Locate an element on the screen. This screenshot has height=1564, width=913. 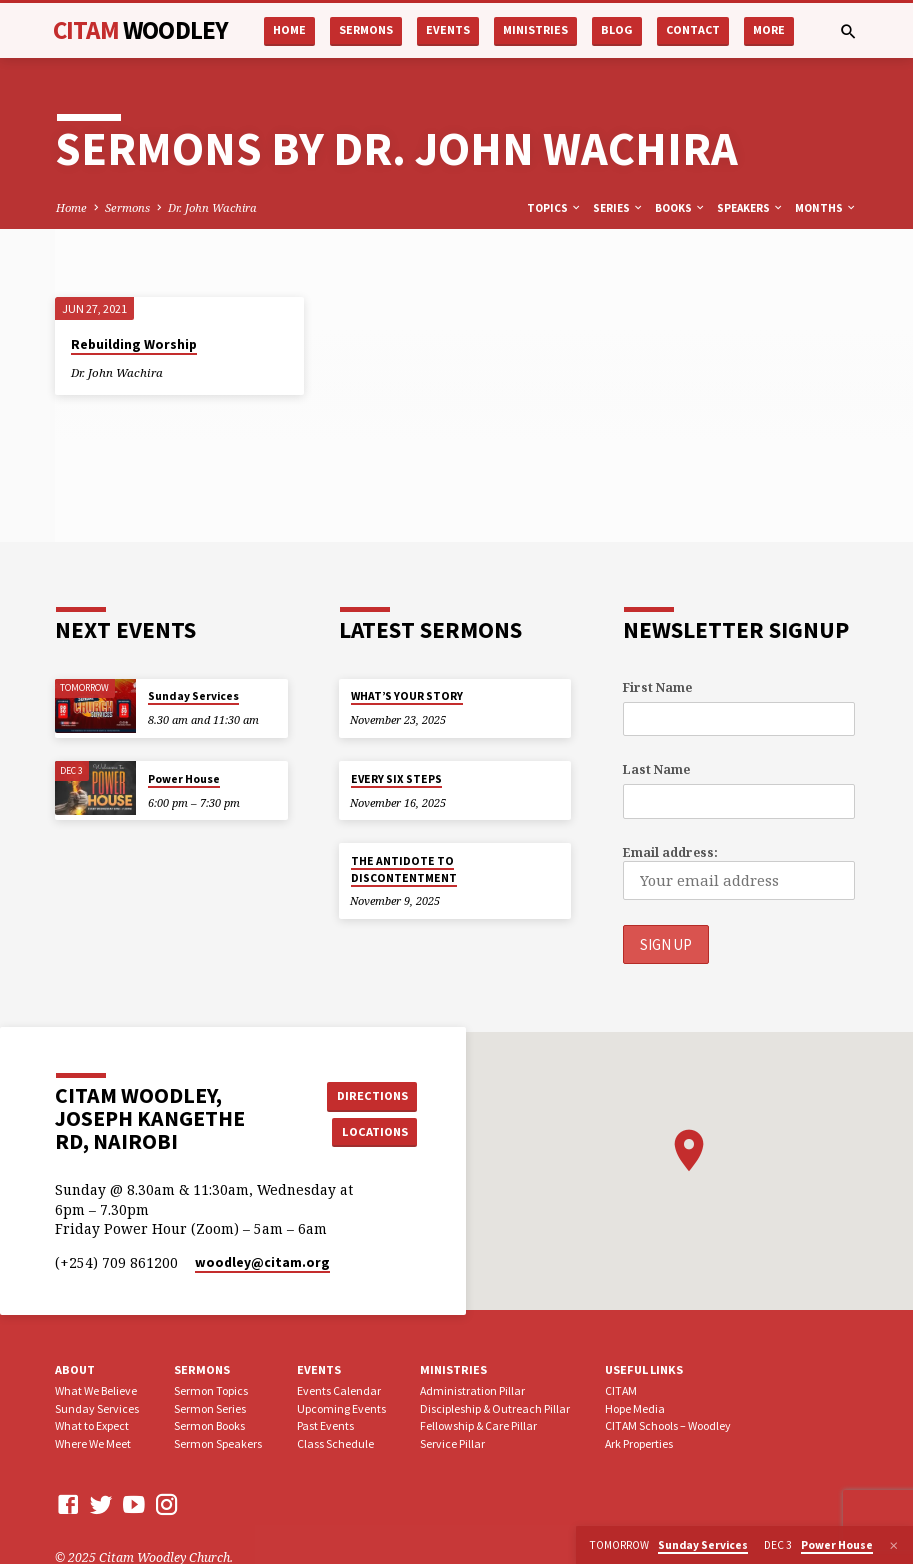
Sunday Services is located at coordinates (193, 696).